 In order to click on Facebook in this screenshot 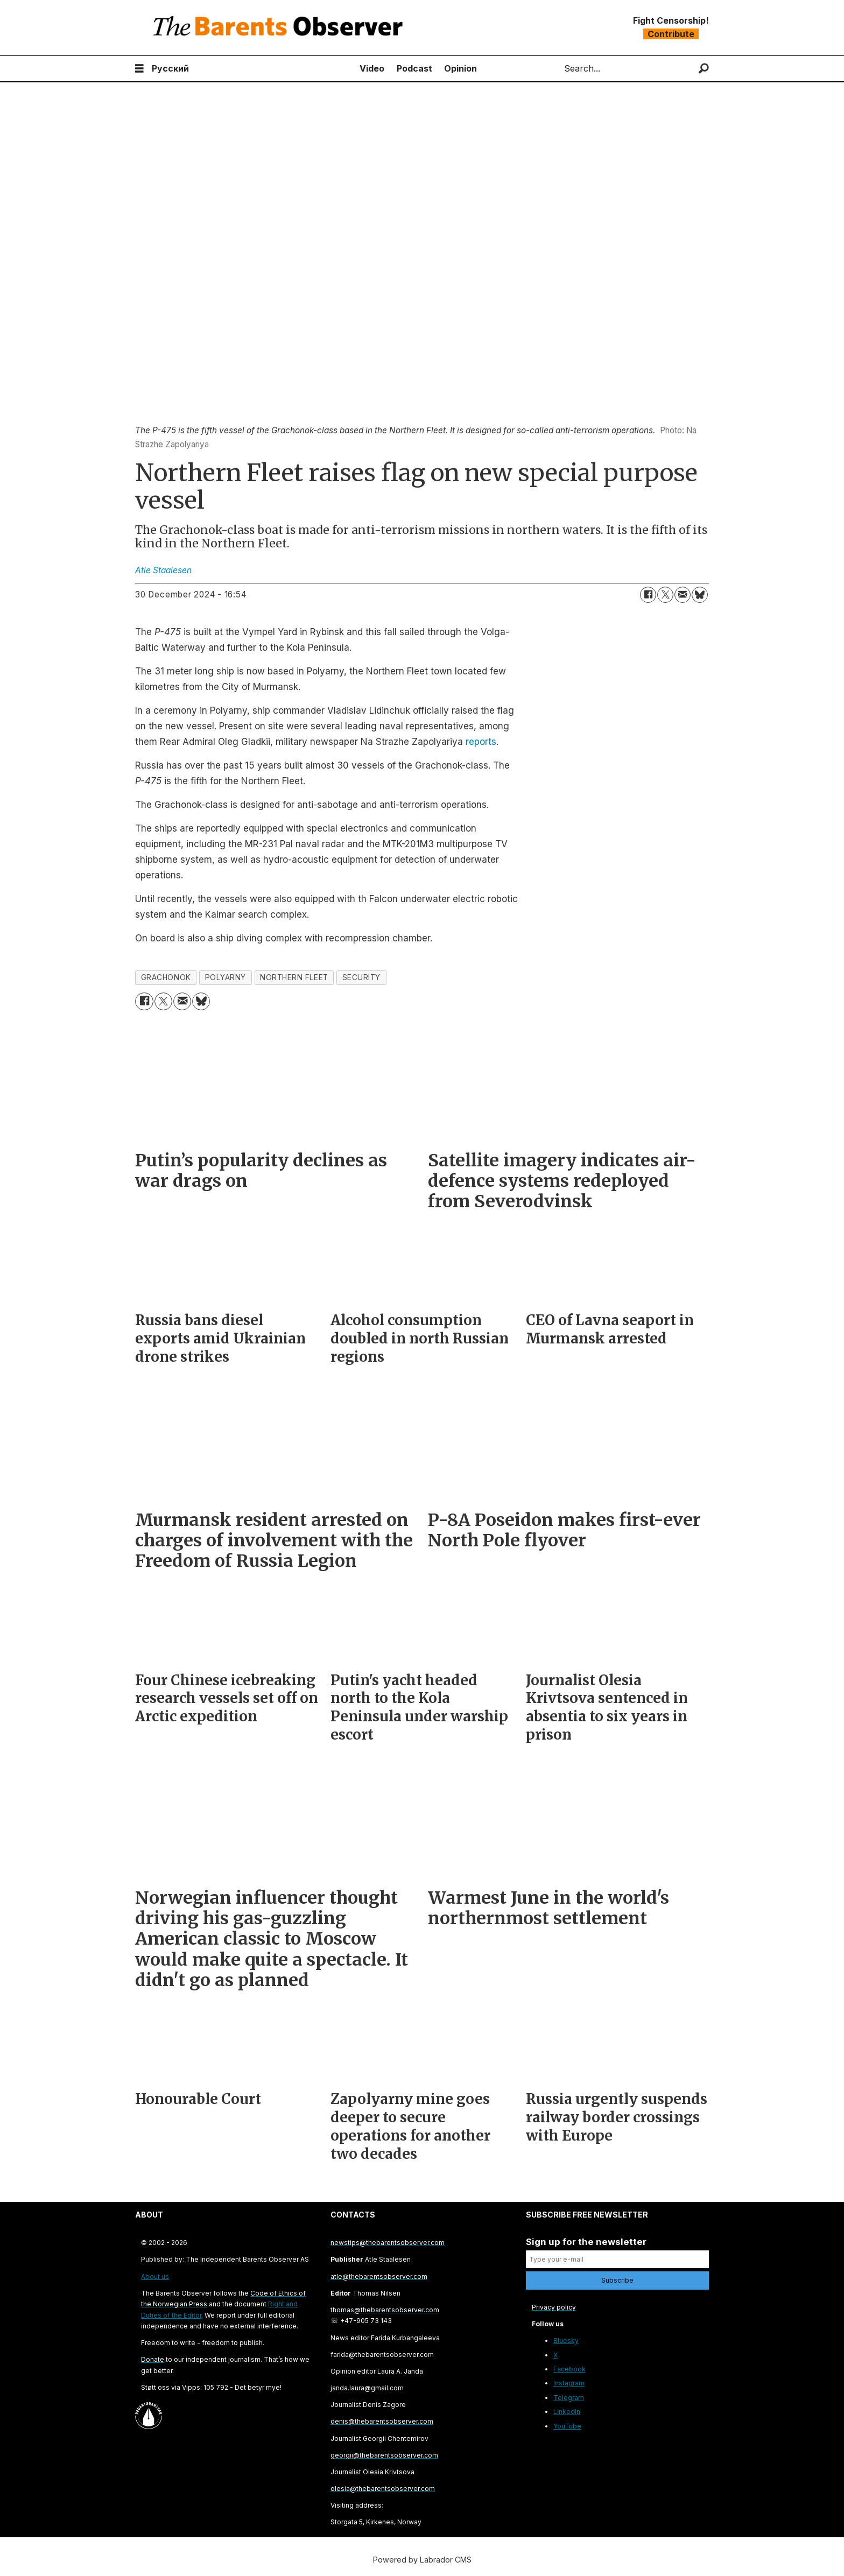, I will do `click(569, 2369)`.